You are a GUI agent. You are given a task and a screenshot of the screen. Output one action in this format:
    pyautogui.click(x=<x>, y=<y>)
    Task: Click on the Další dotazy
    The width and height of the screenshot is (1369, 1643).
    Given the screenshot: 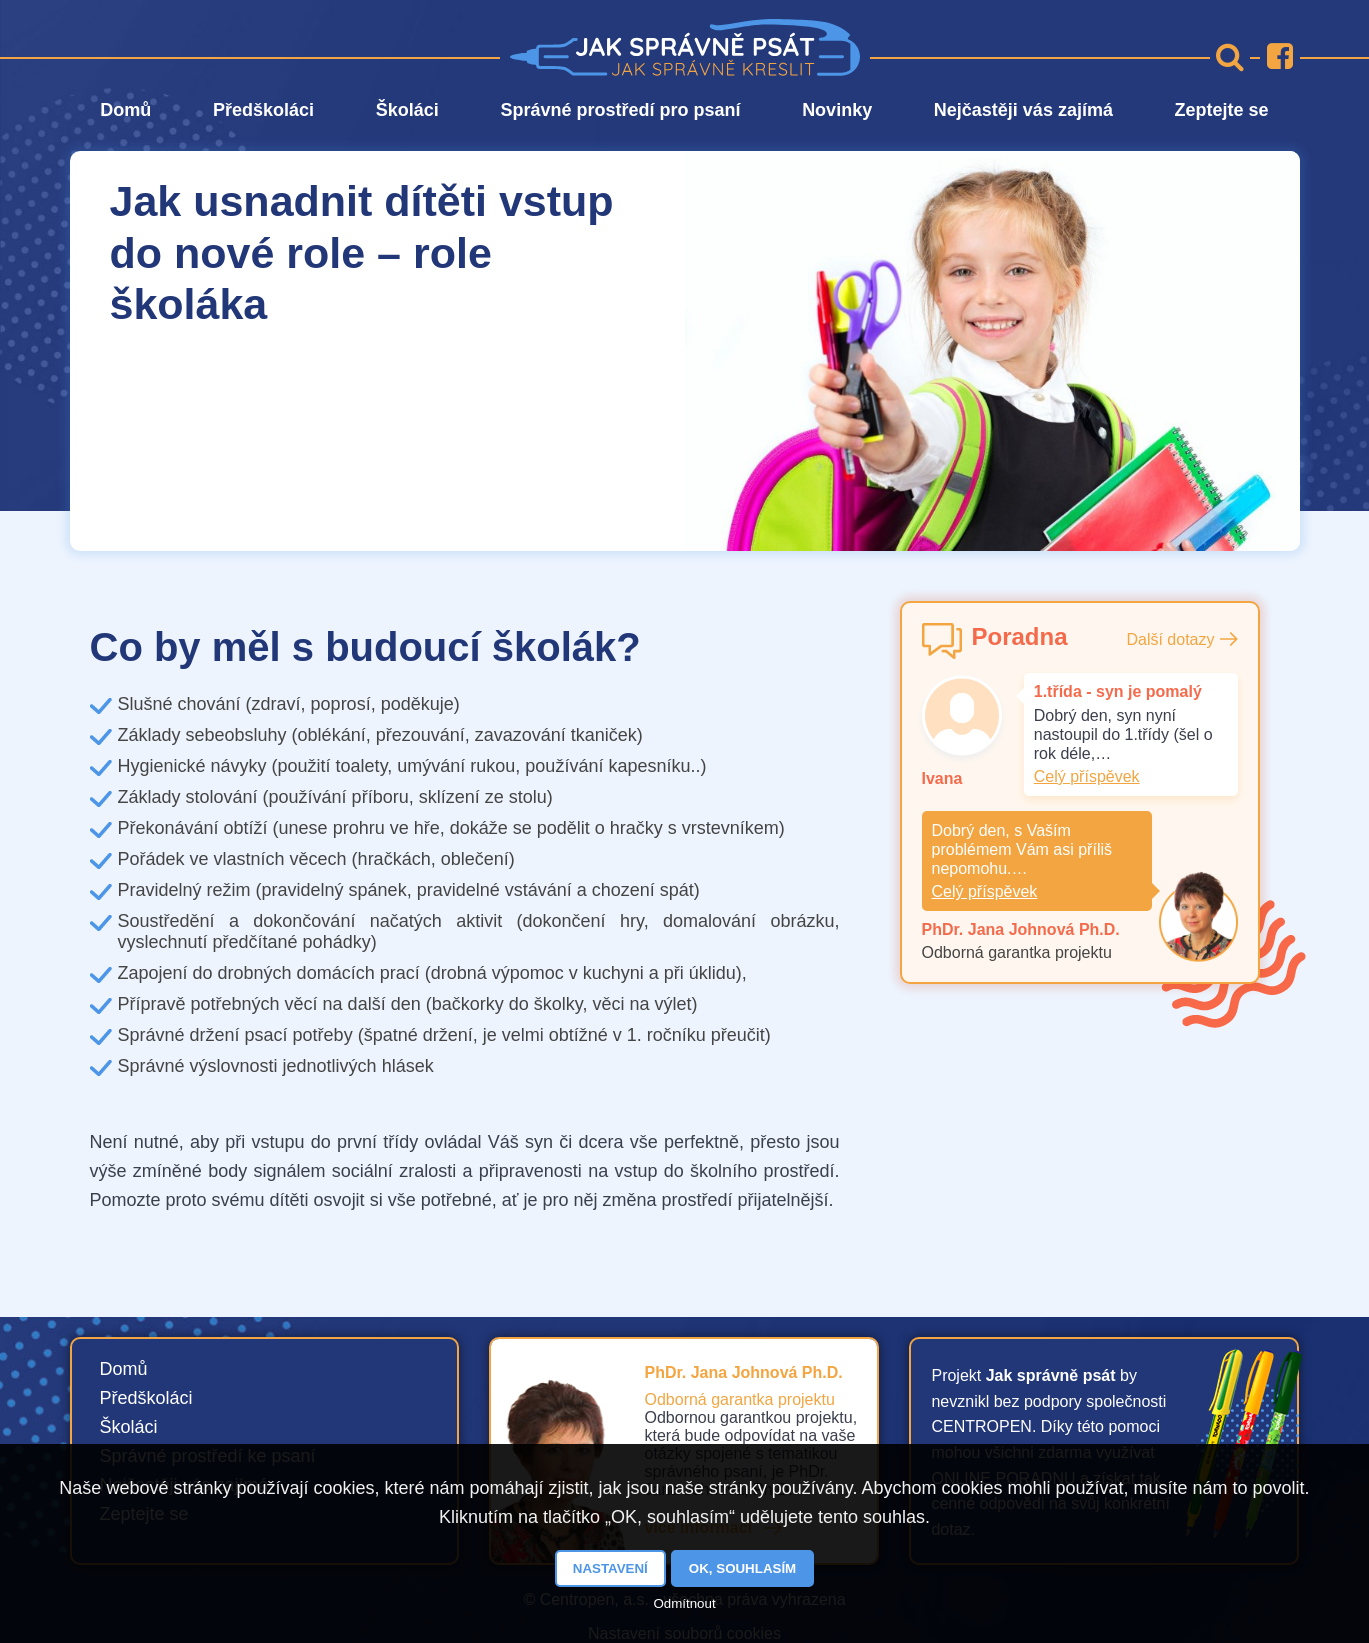 What is the action you would take?
    pyautogui.click(x=1170, y=639)
    